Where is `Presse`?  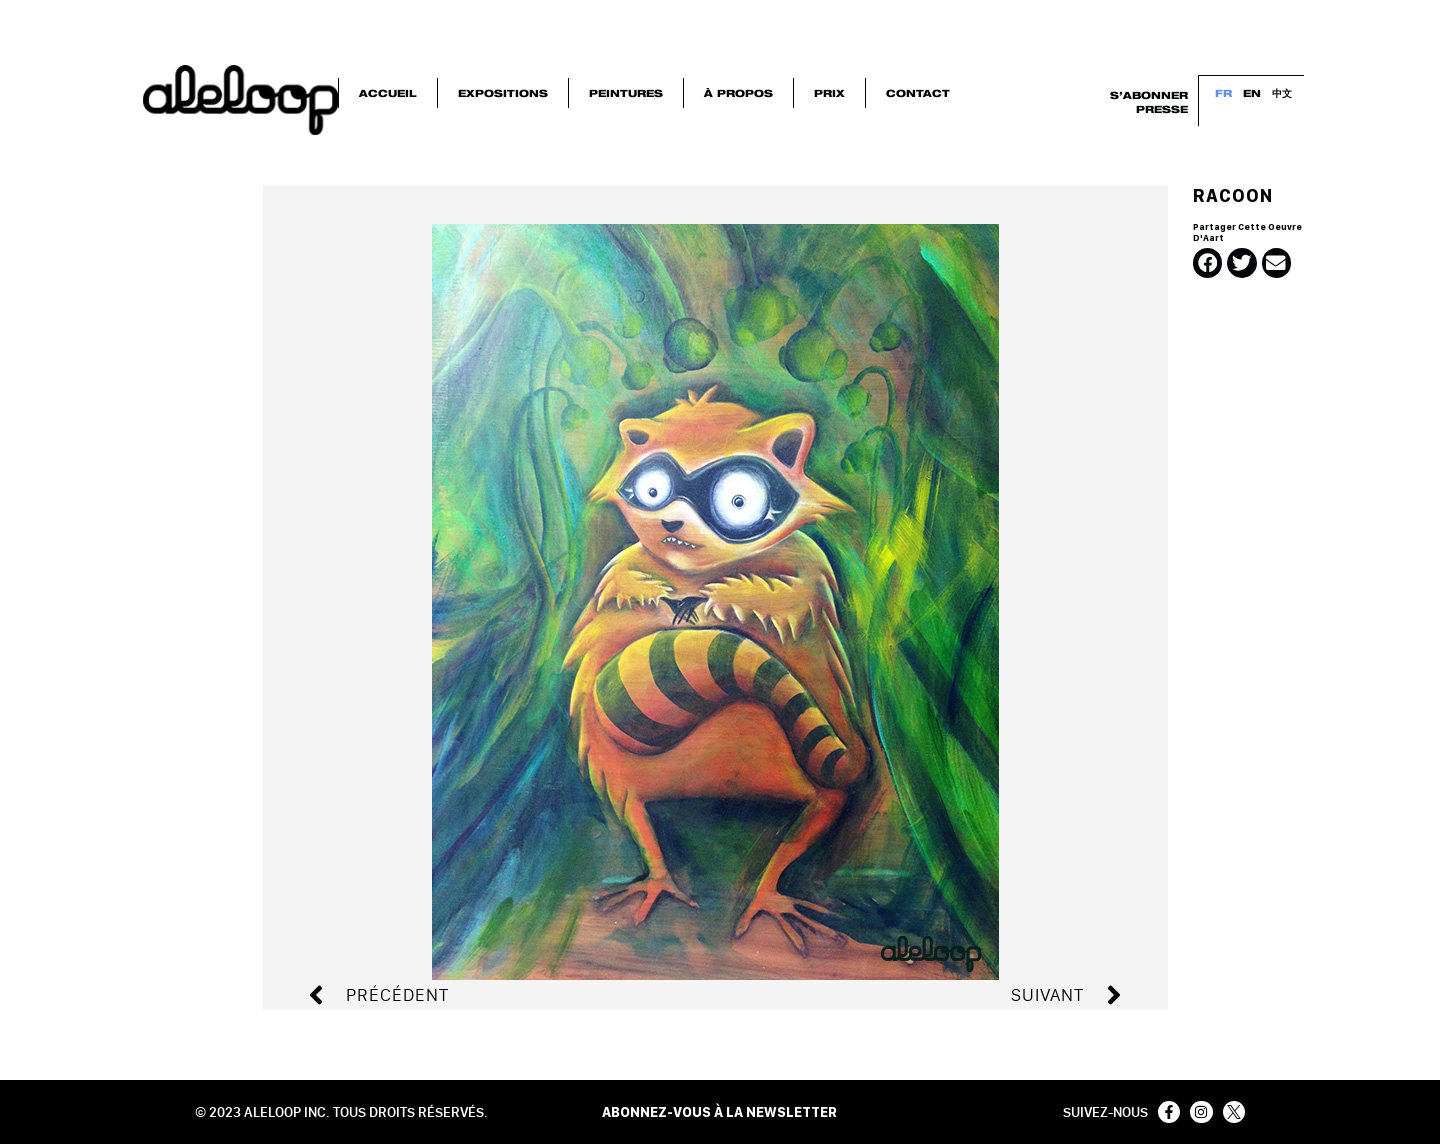 Presse is located at coordinates (1162, 108).